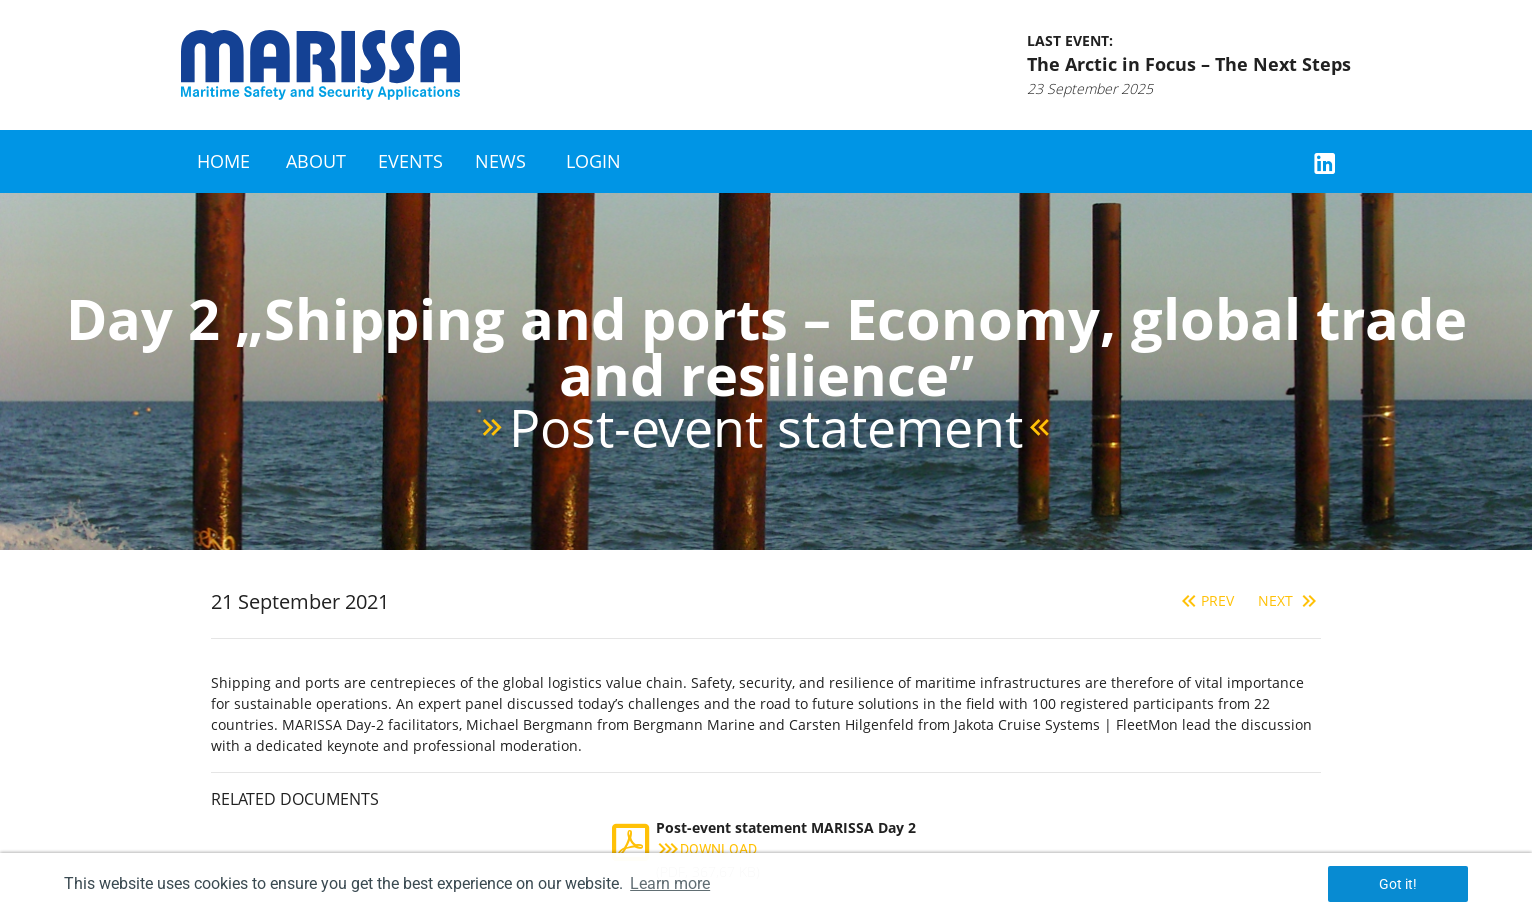 The height and width of the screenshot is (915, 1532). I want to click on Home, so click(223, 161).